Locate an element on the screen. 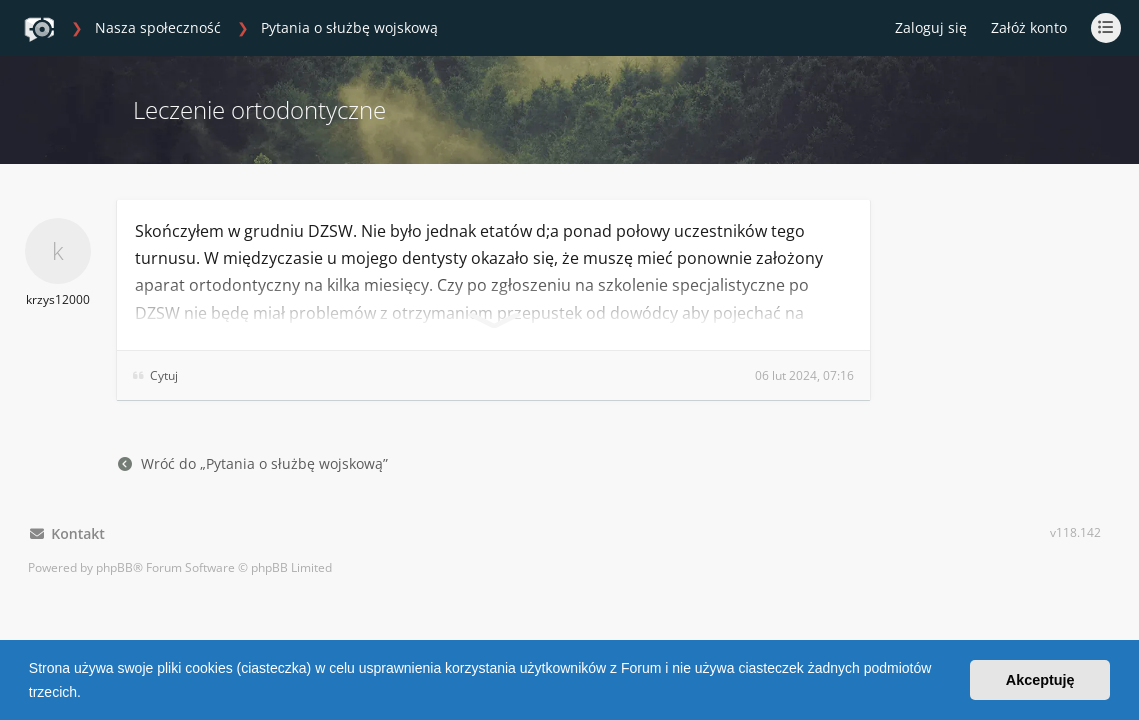 The image size is (1139, 720). Kontakt is located at coordinates (67, 533).